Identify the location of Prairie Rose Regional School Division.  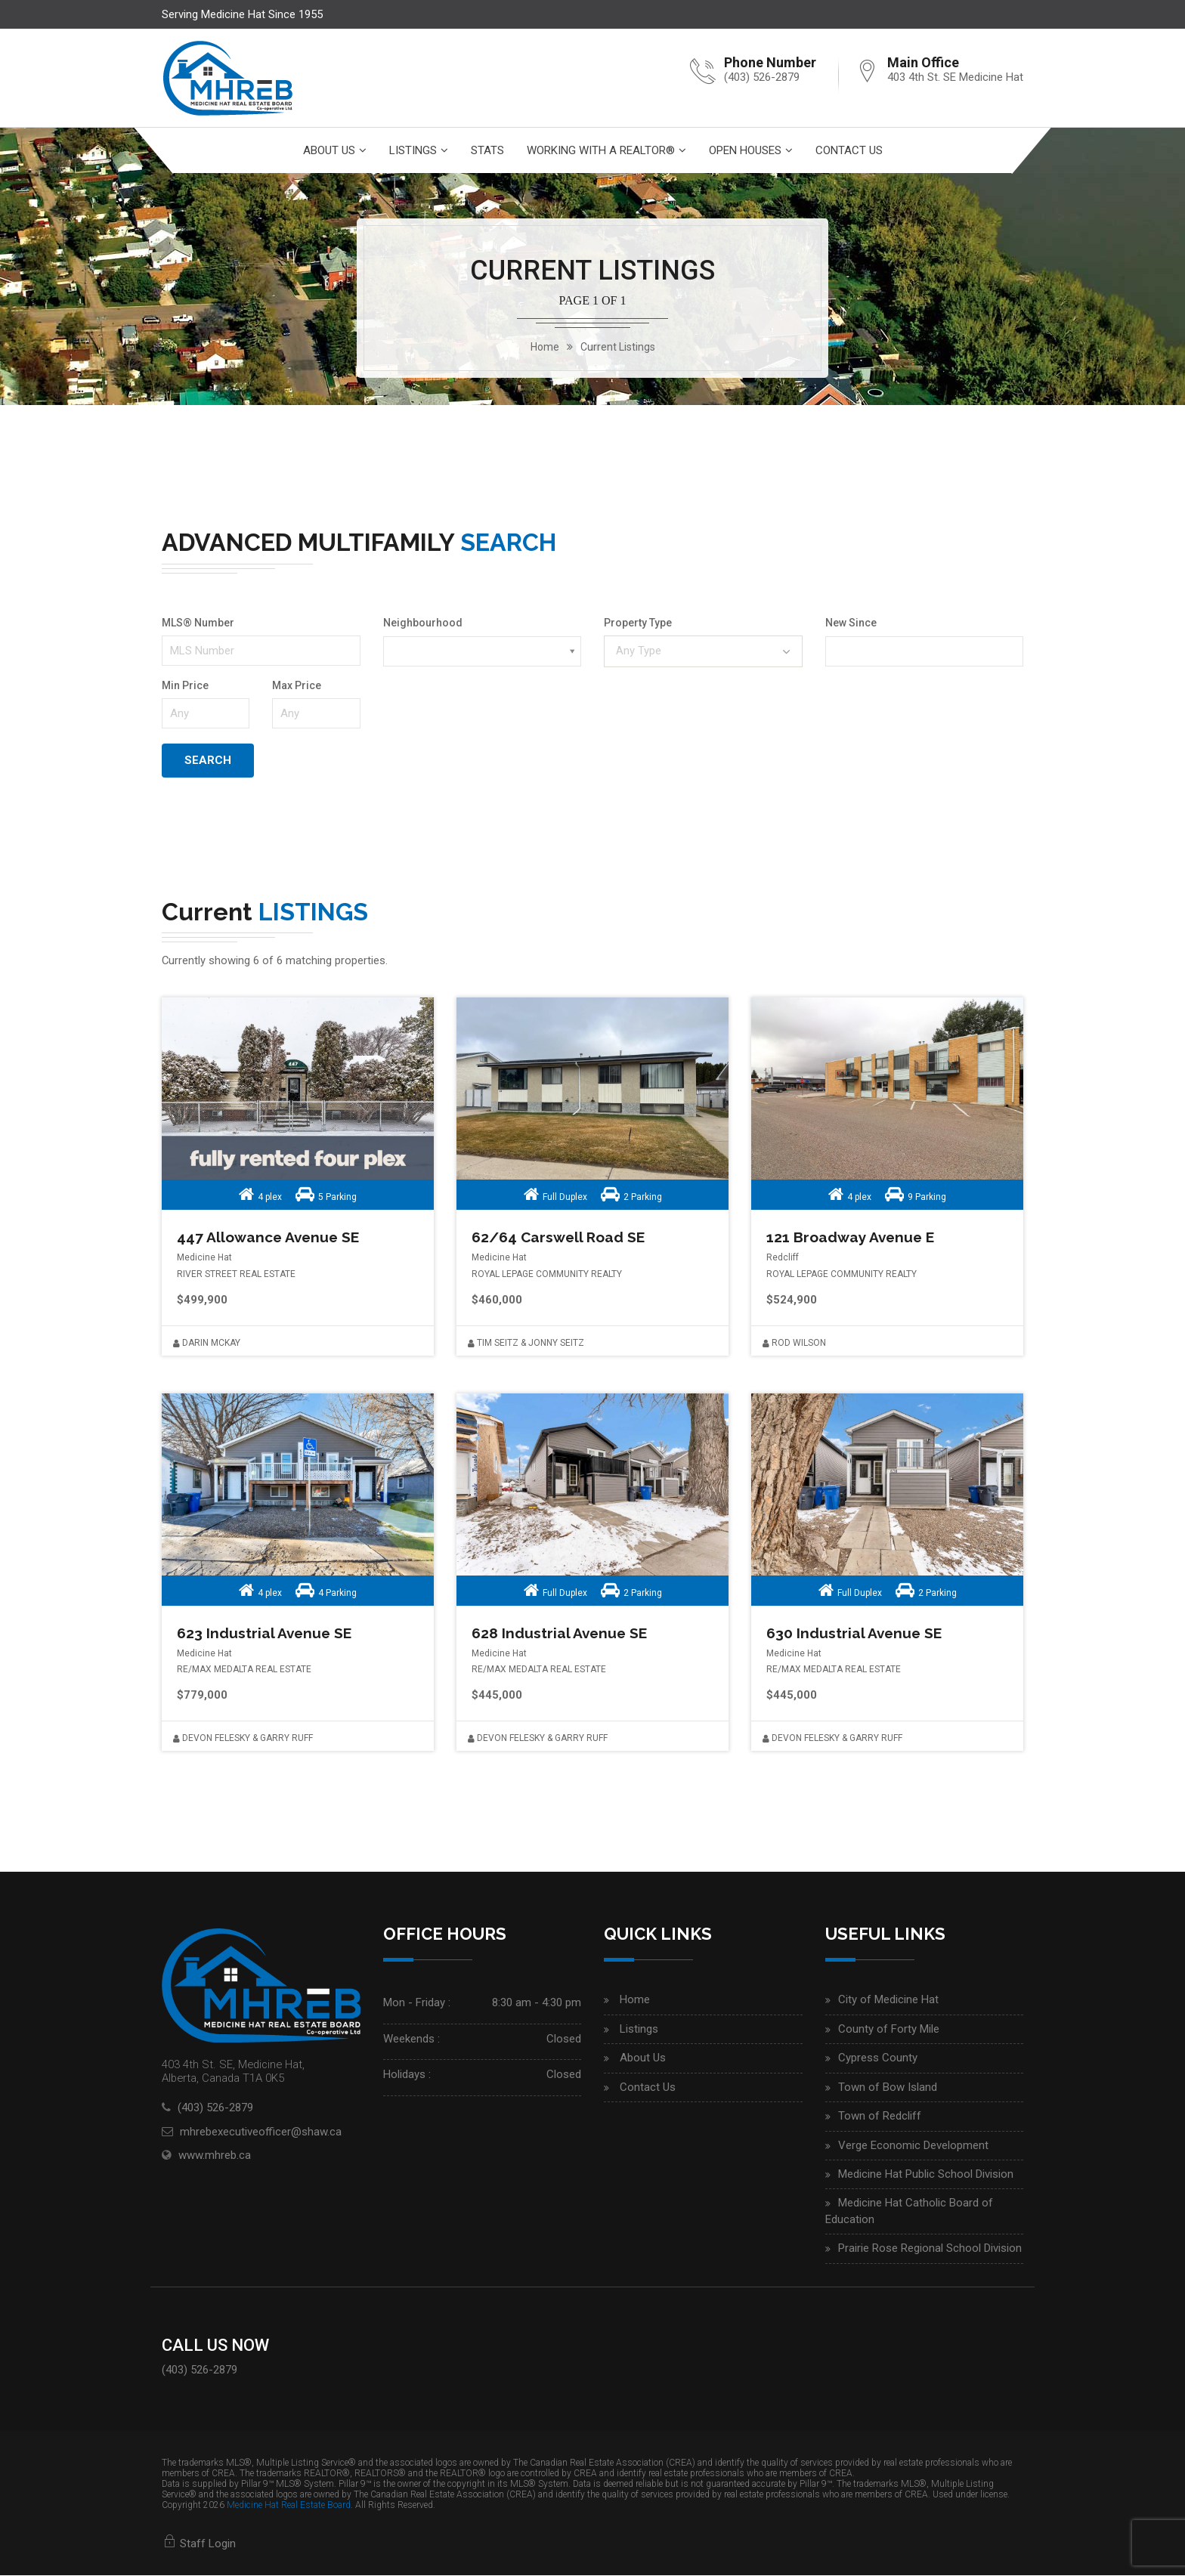
(930, 2249).